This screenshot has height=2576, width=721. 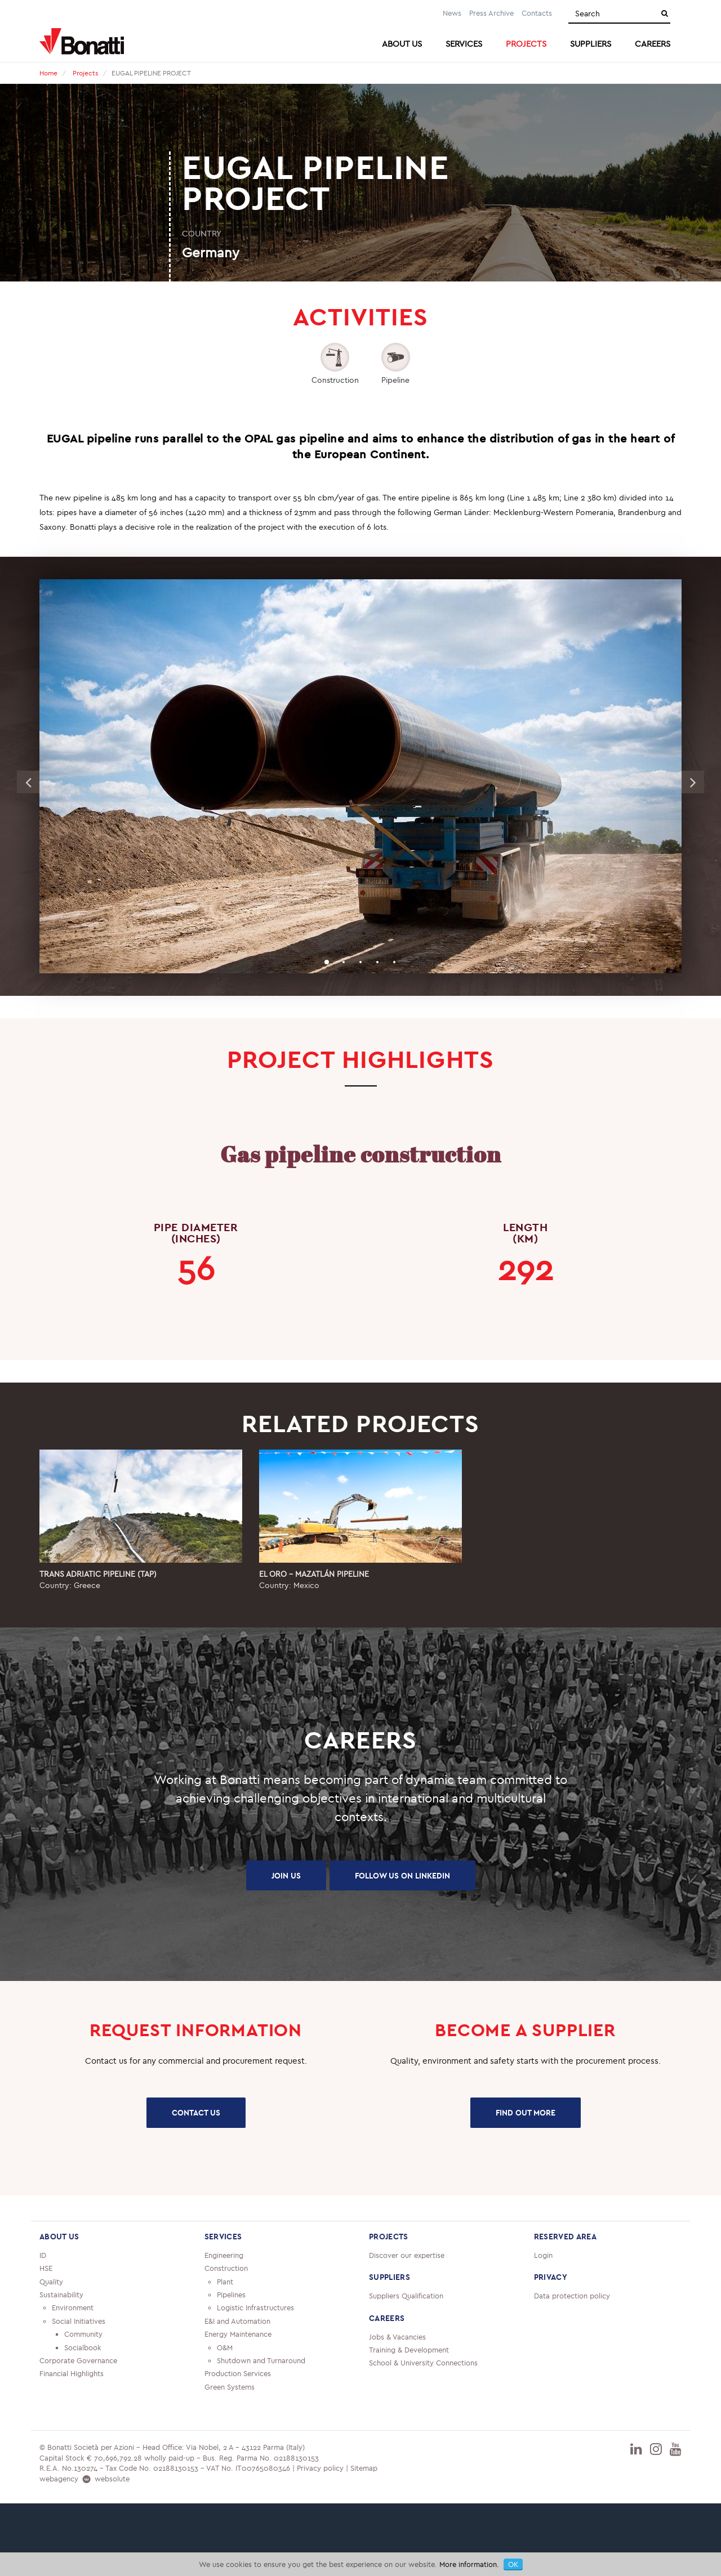 I want to click on Previous, so click(x=28, y=782).